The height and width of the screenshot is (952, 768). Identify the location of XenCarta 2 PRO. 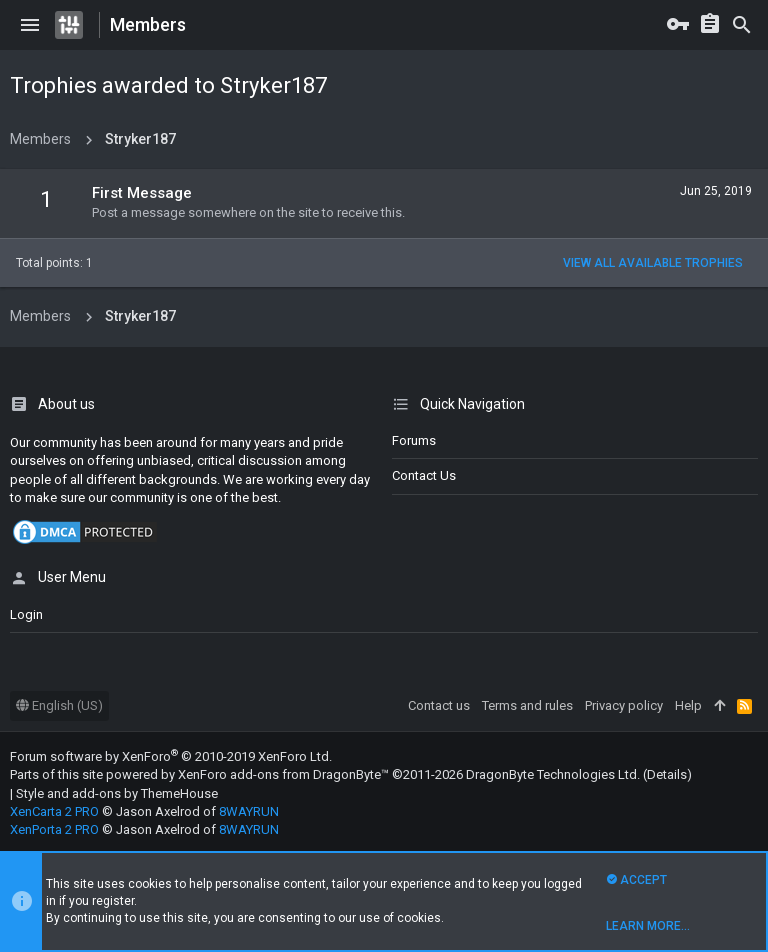
(54, 811).